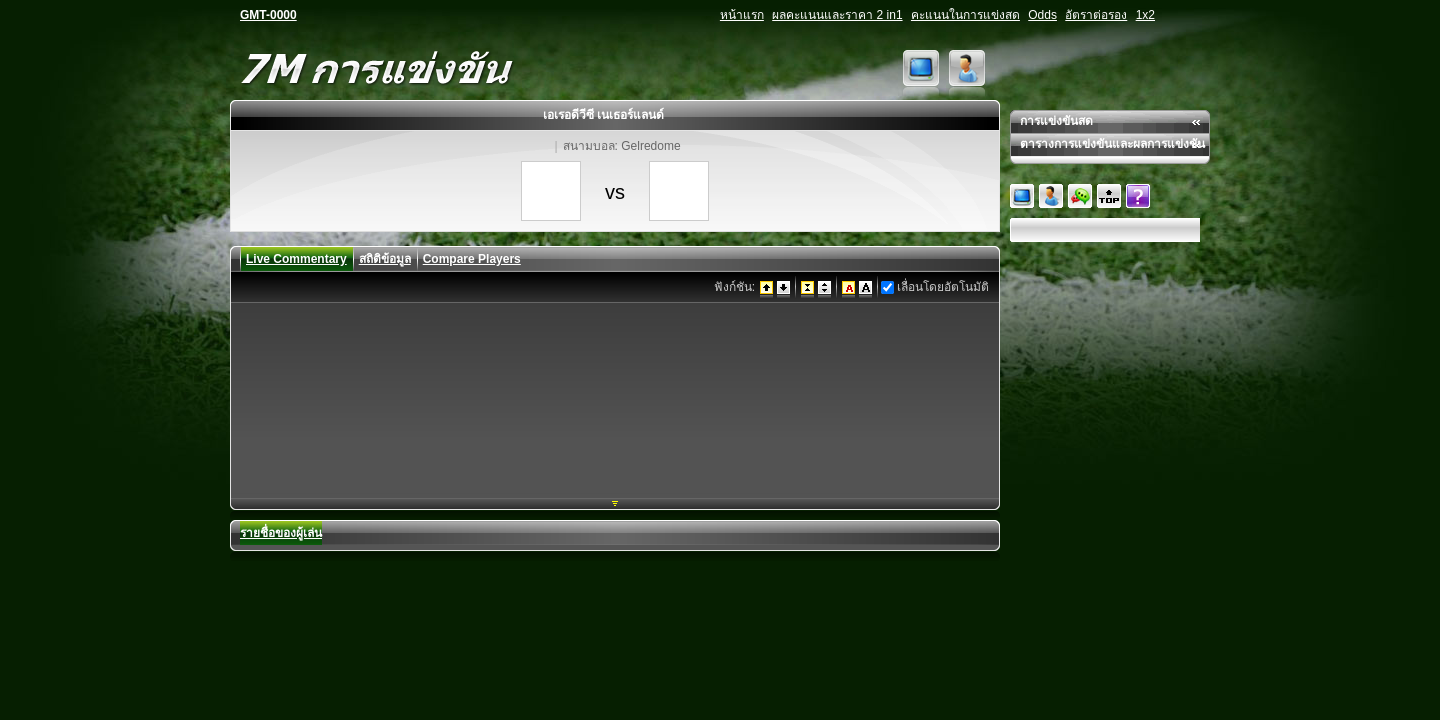 This screenshot has width=1440, height=720. What do you see at coordinates (943, 287) in the screenshot?
I see `เลื่อนโดยอัตโนมัติ` at bounding box center [943, 287].